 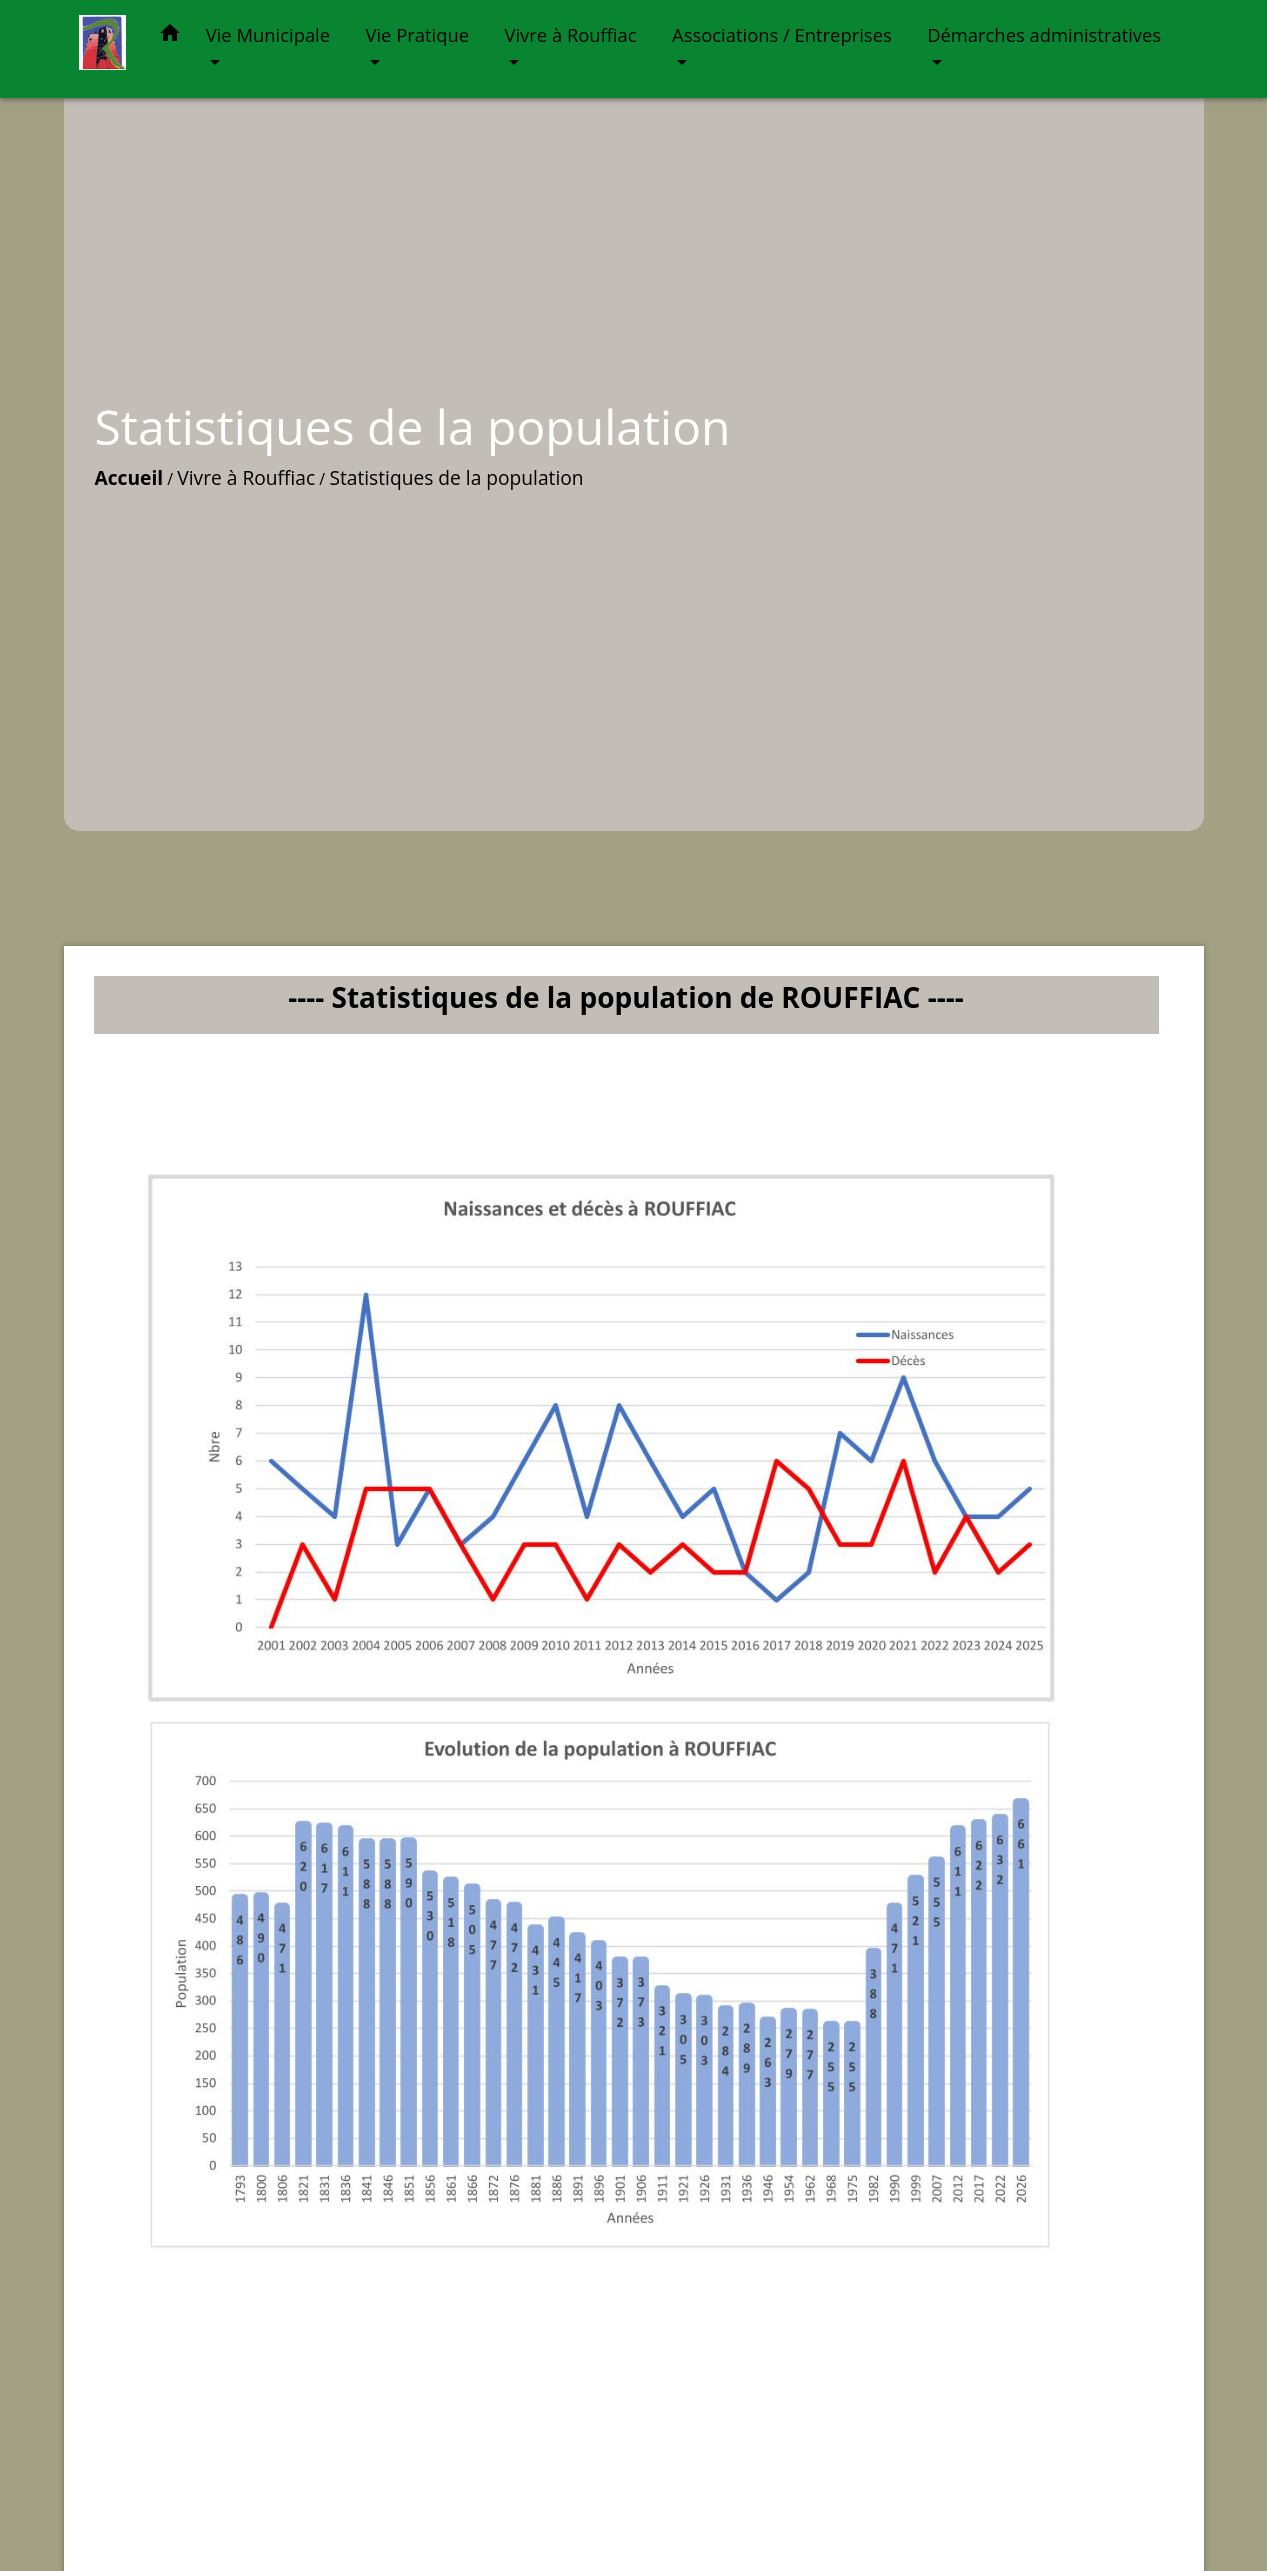 What do you see at coordinates (268, 34) in the screenshot?
I see `Vie Municipale [button]` at bounding box center [268, 34].